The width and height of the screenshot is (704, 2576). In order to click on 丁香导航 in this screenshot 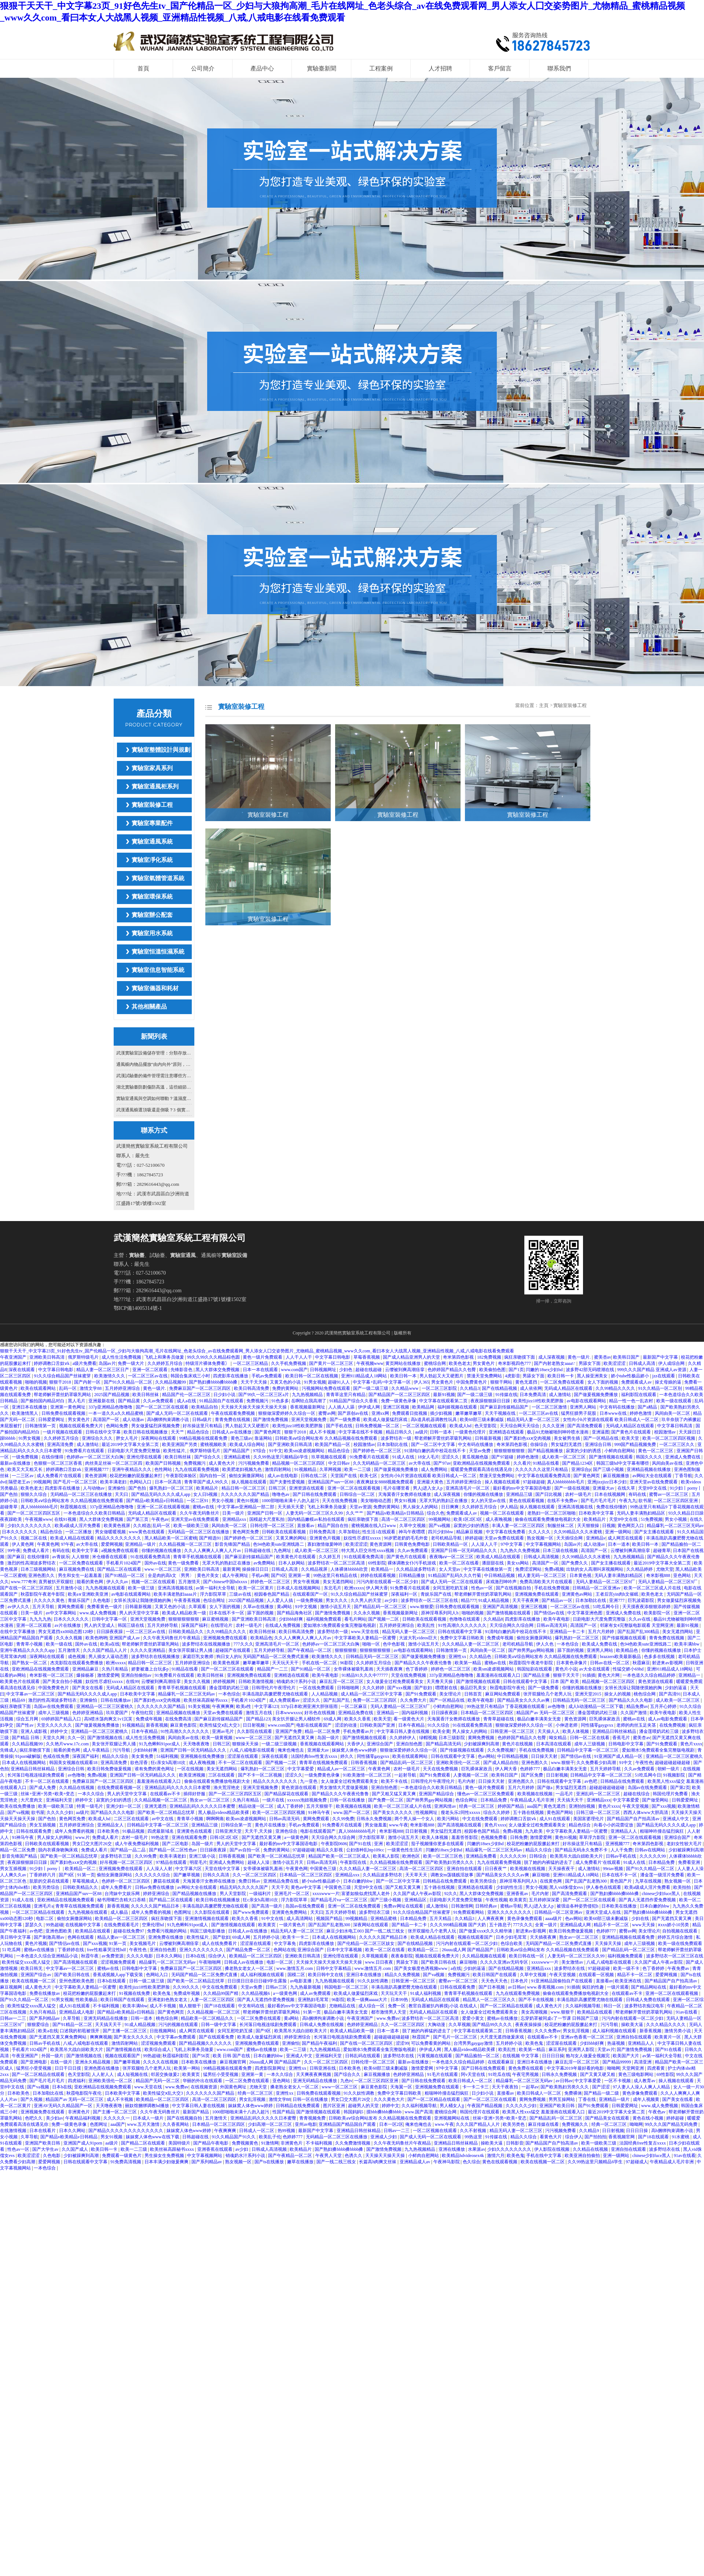, I will do `click(683, 1475)`.